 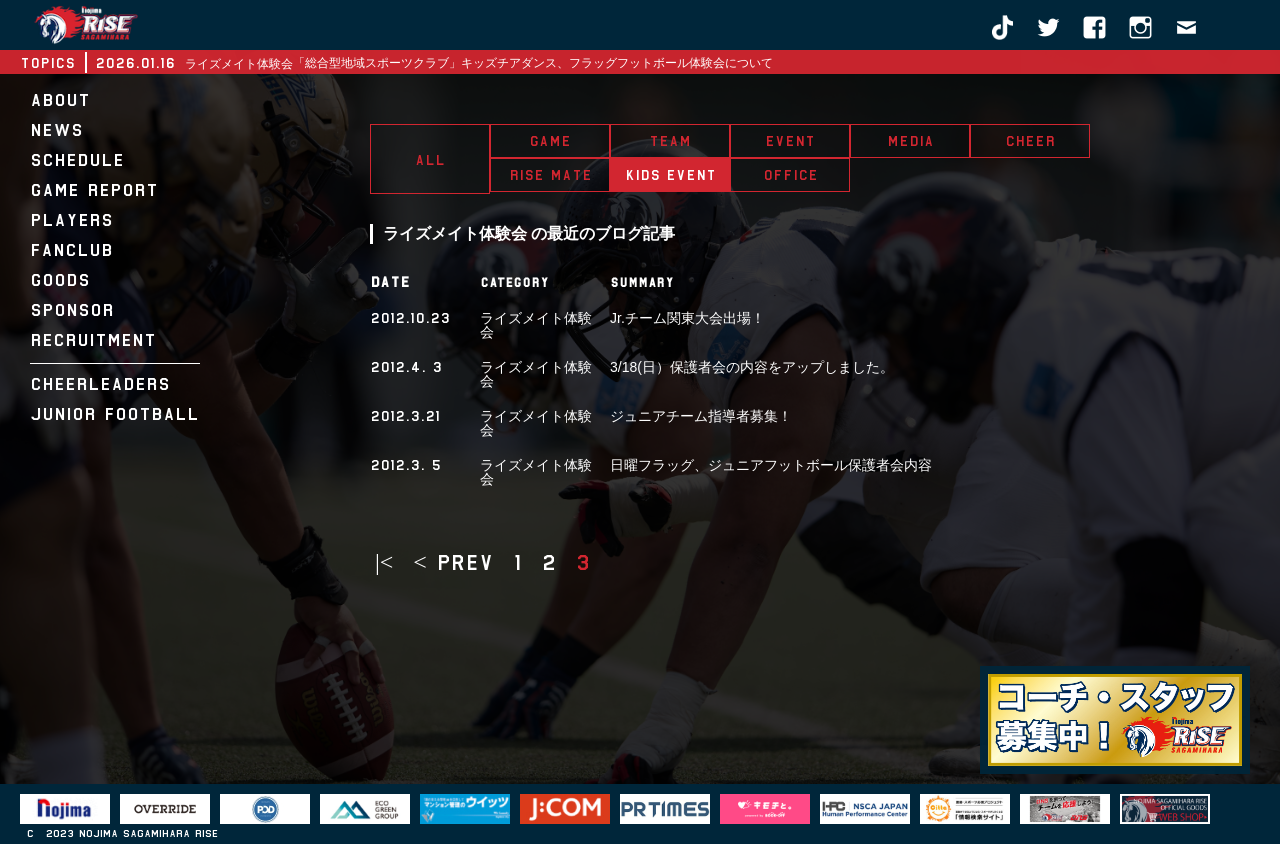 What do you see at coordinates (430, 160) in the screenshot?
I see `ALL` at bounding box center [430, 160].